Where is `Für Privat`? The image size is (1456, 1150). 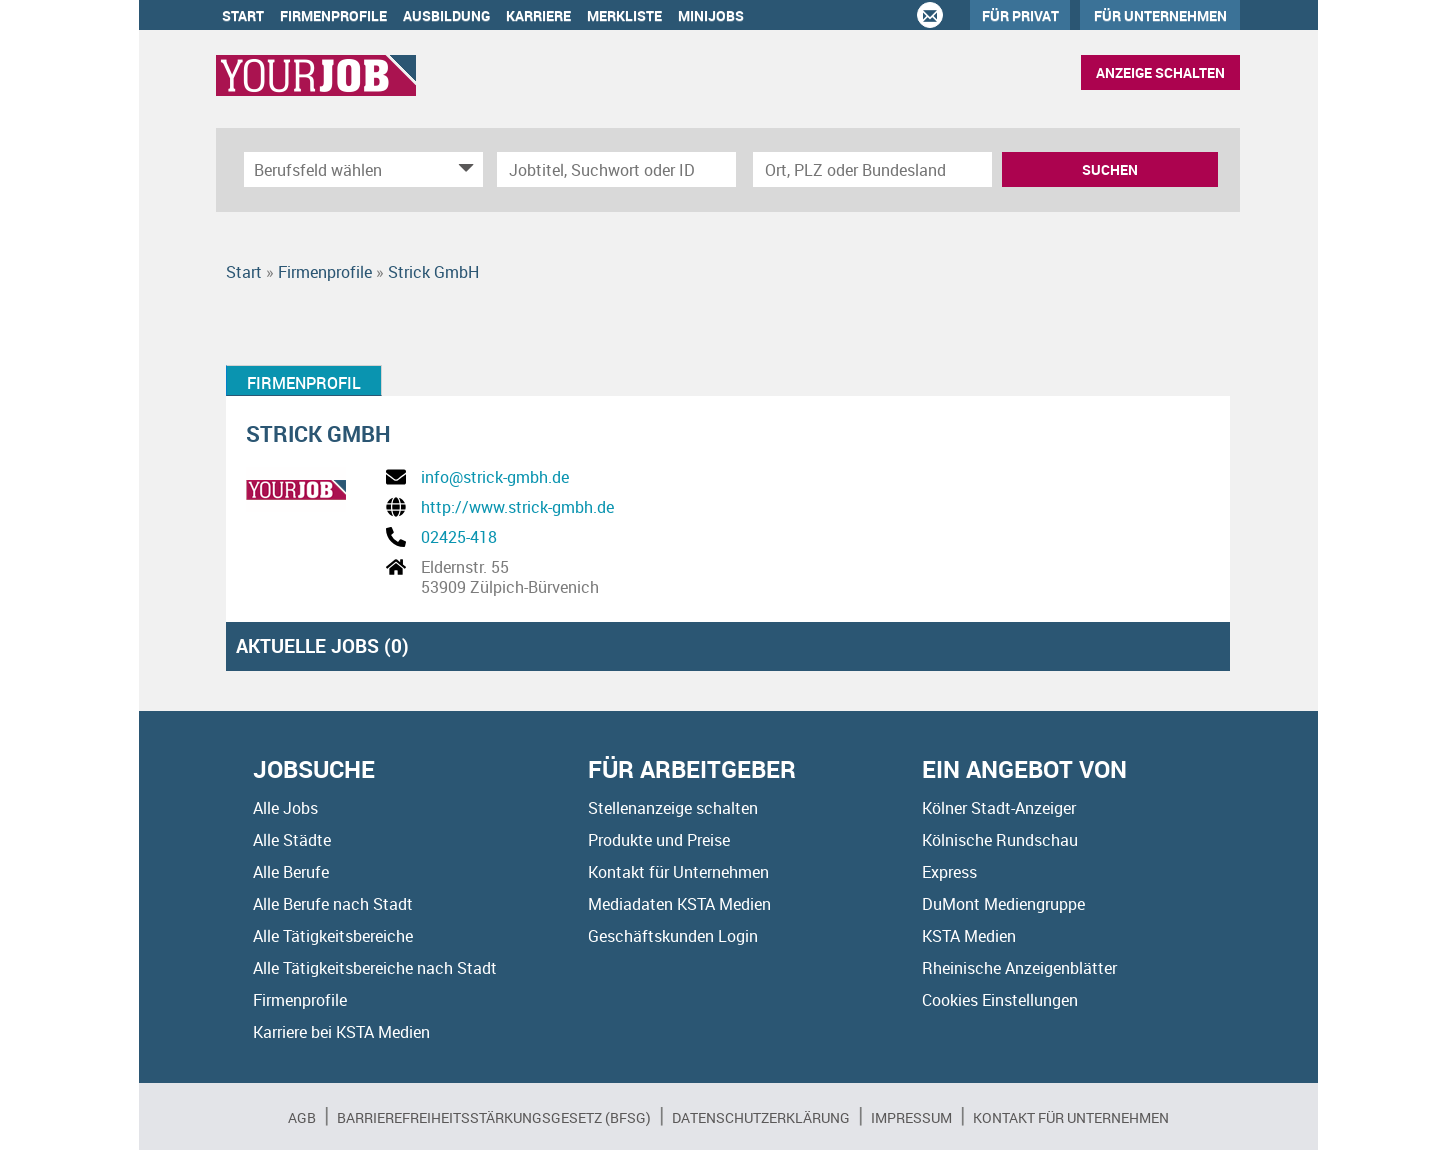
Für Privat is located at coordinates (1020, 15).